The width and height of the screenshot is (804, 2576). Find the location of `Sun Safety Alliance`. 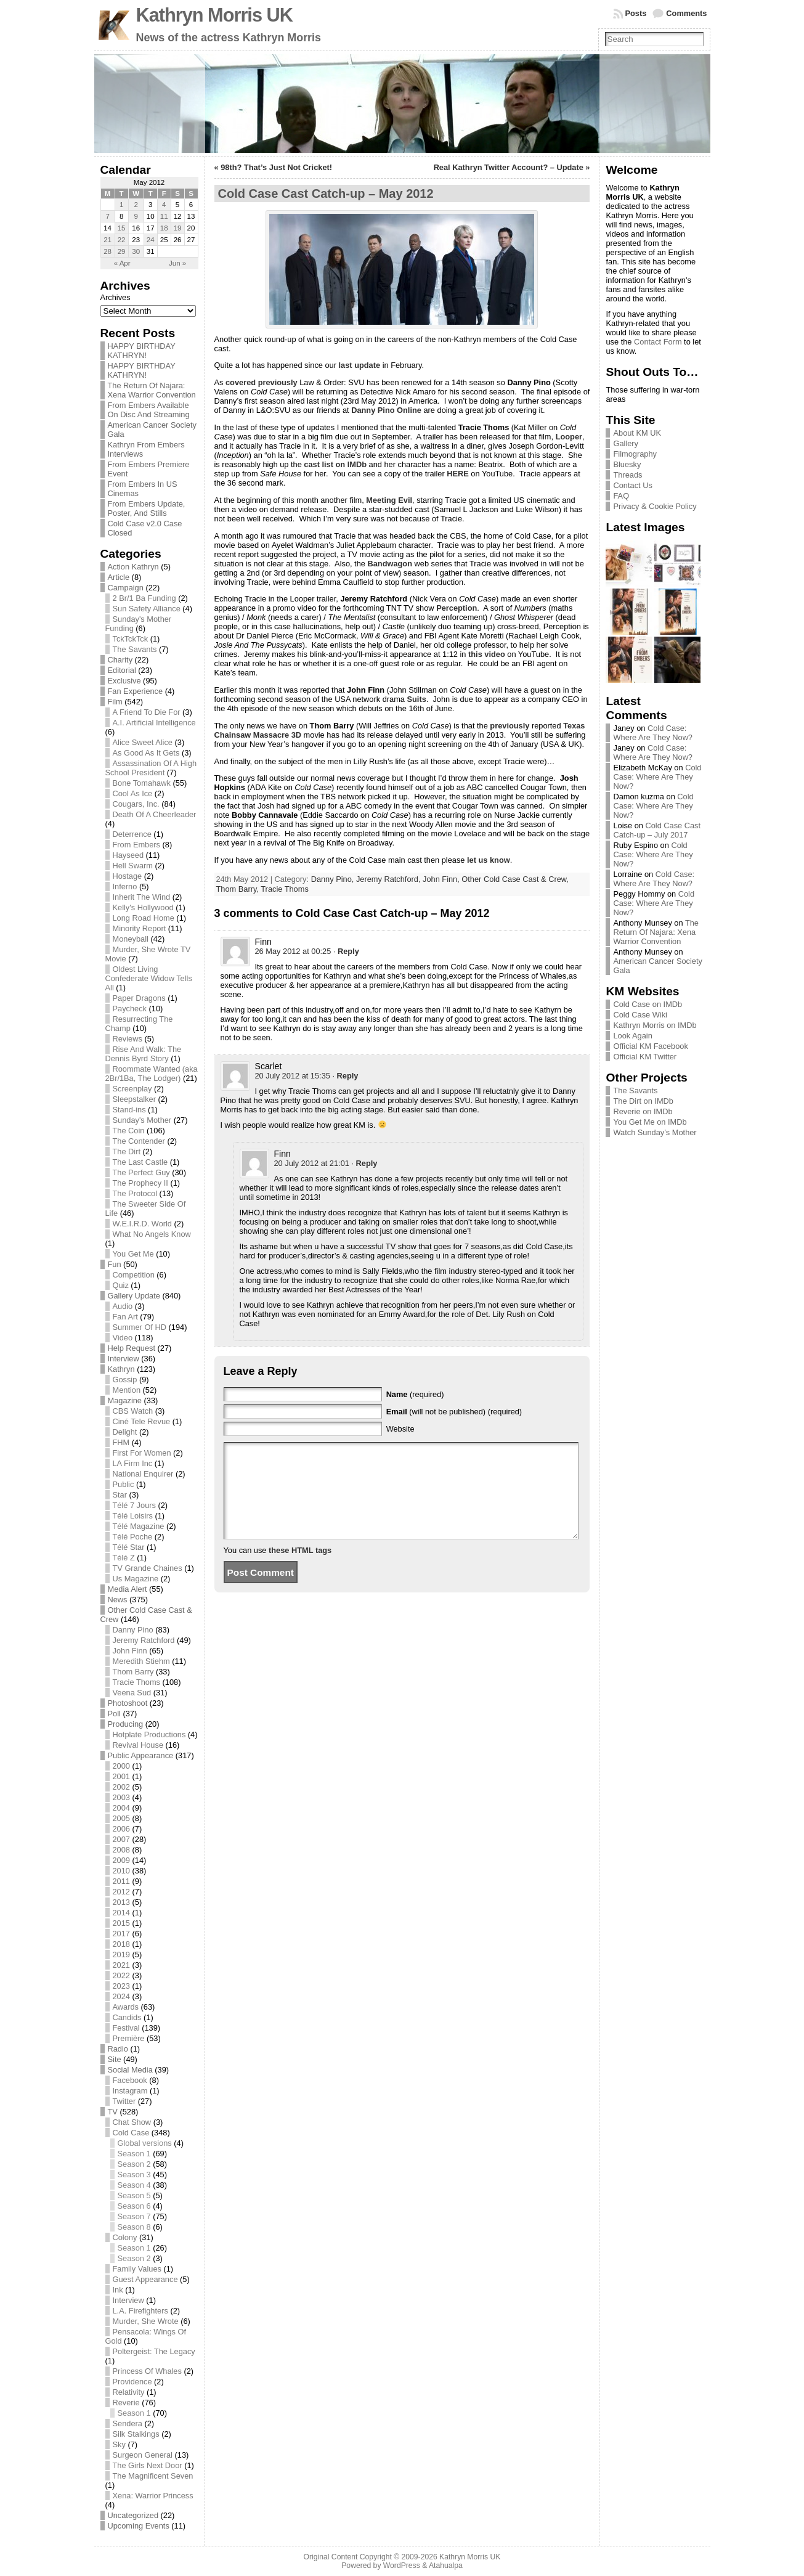

Sun Safety Alliance is located at coordinates (147, 608).